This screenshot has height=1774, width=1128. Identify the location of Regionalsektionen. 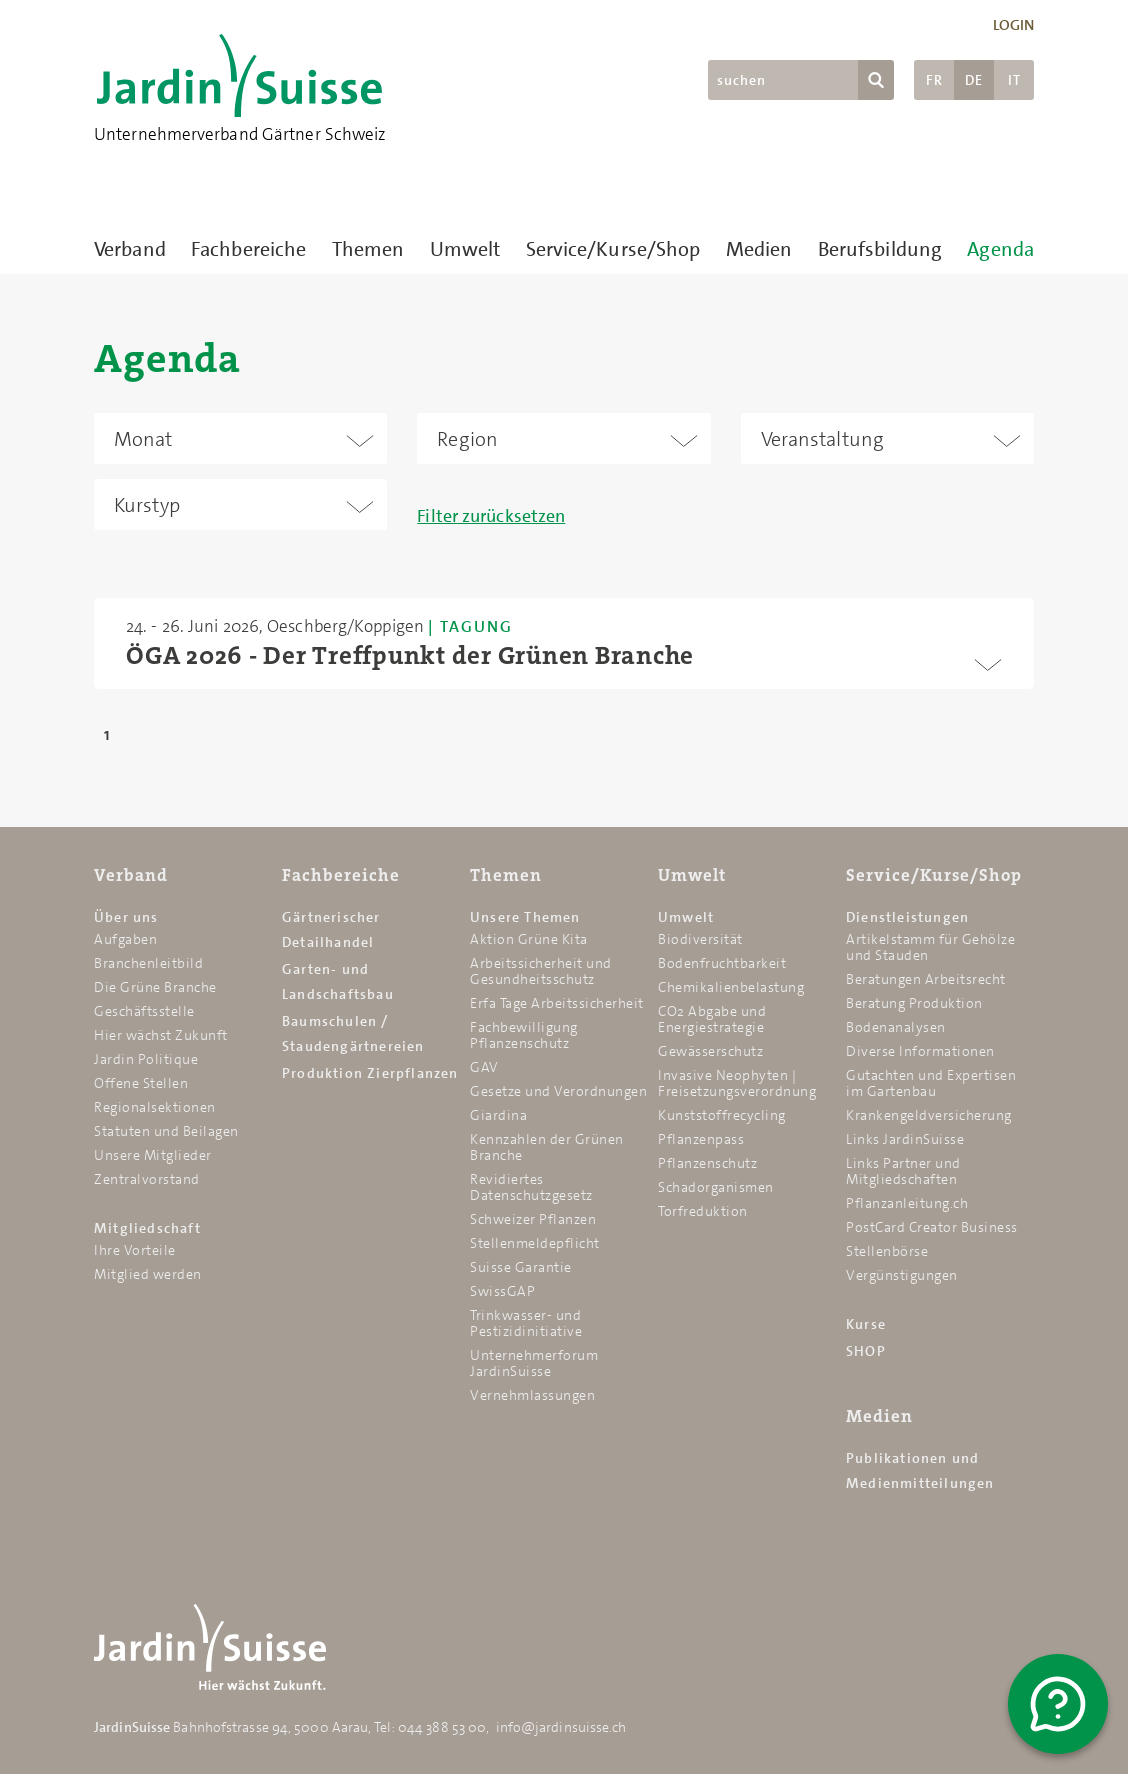
(155, 1107).